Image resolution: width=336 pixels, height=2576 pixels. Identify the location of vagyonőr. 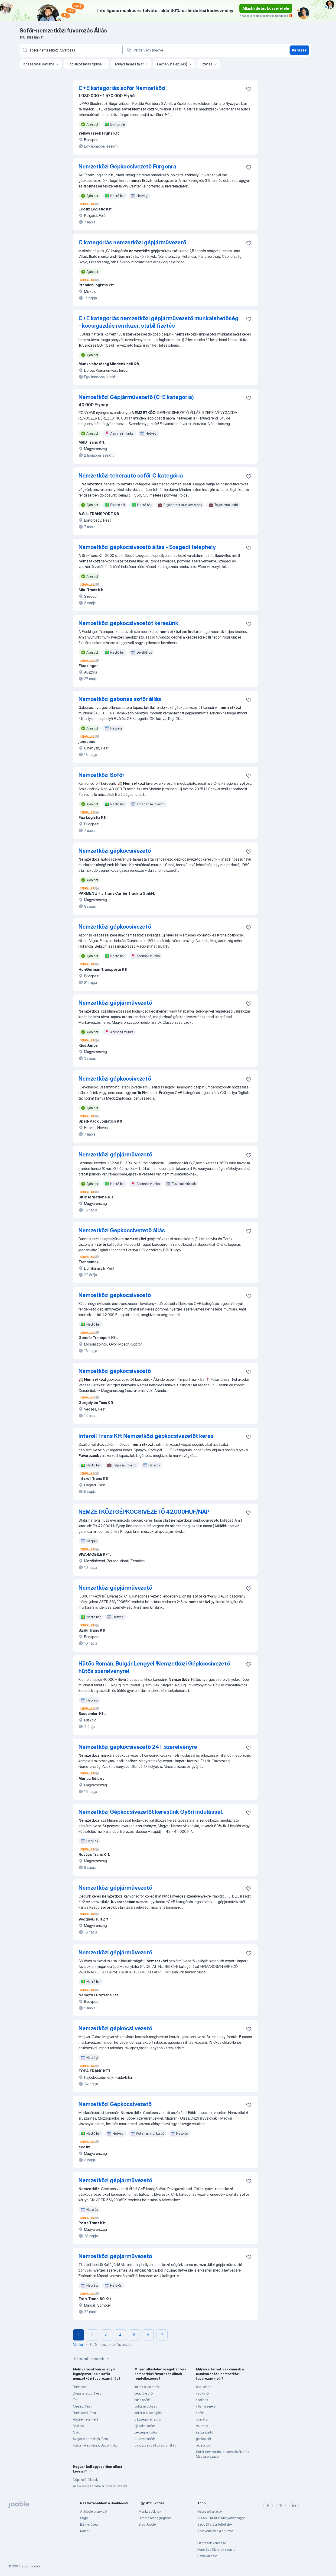
(202, 2393).